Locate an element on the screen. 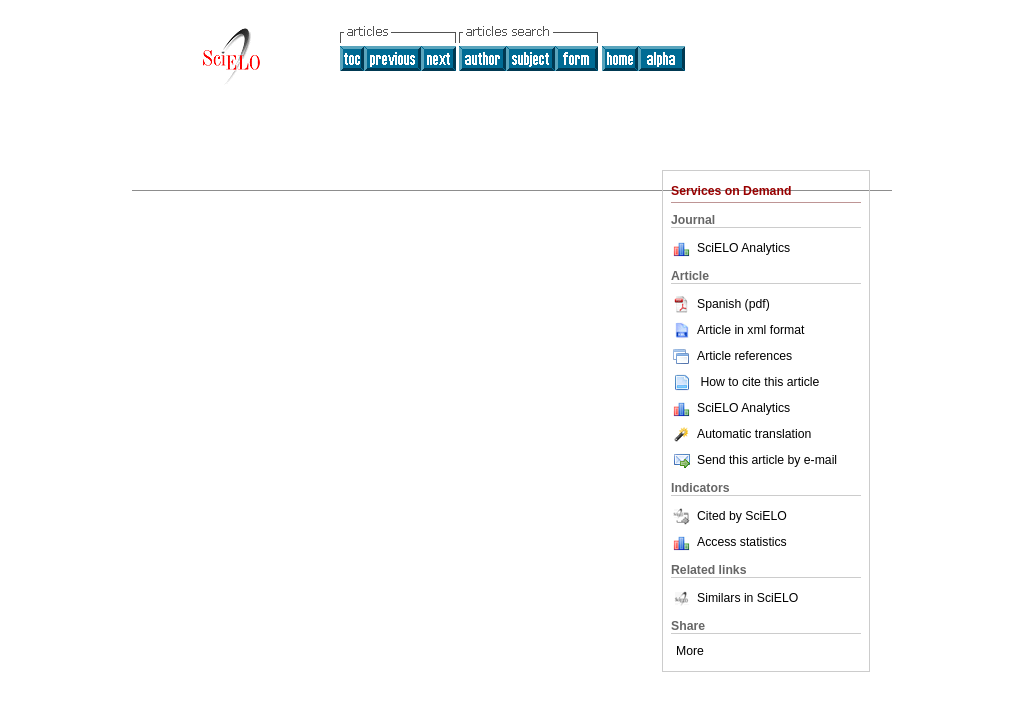 Image resolution: width=1024 pixels, height=720 pixels. Article in xml format is located at coordinates (737, 330).